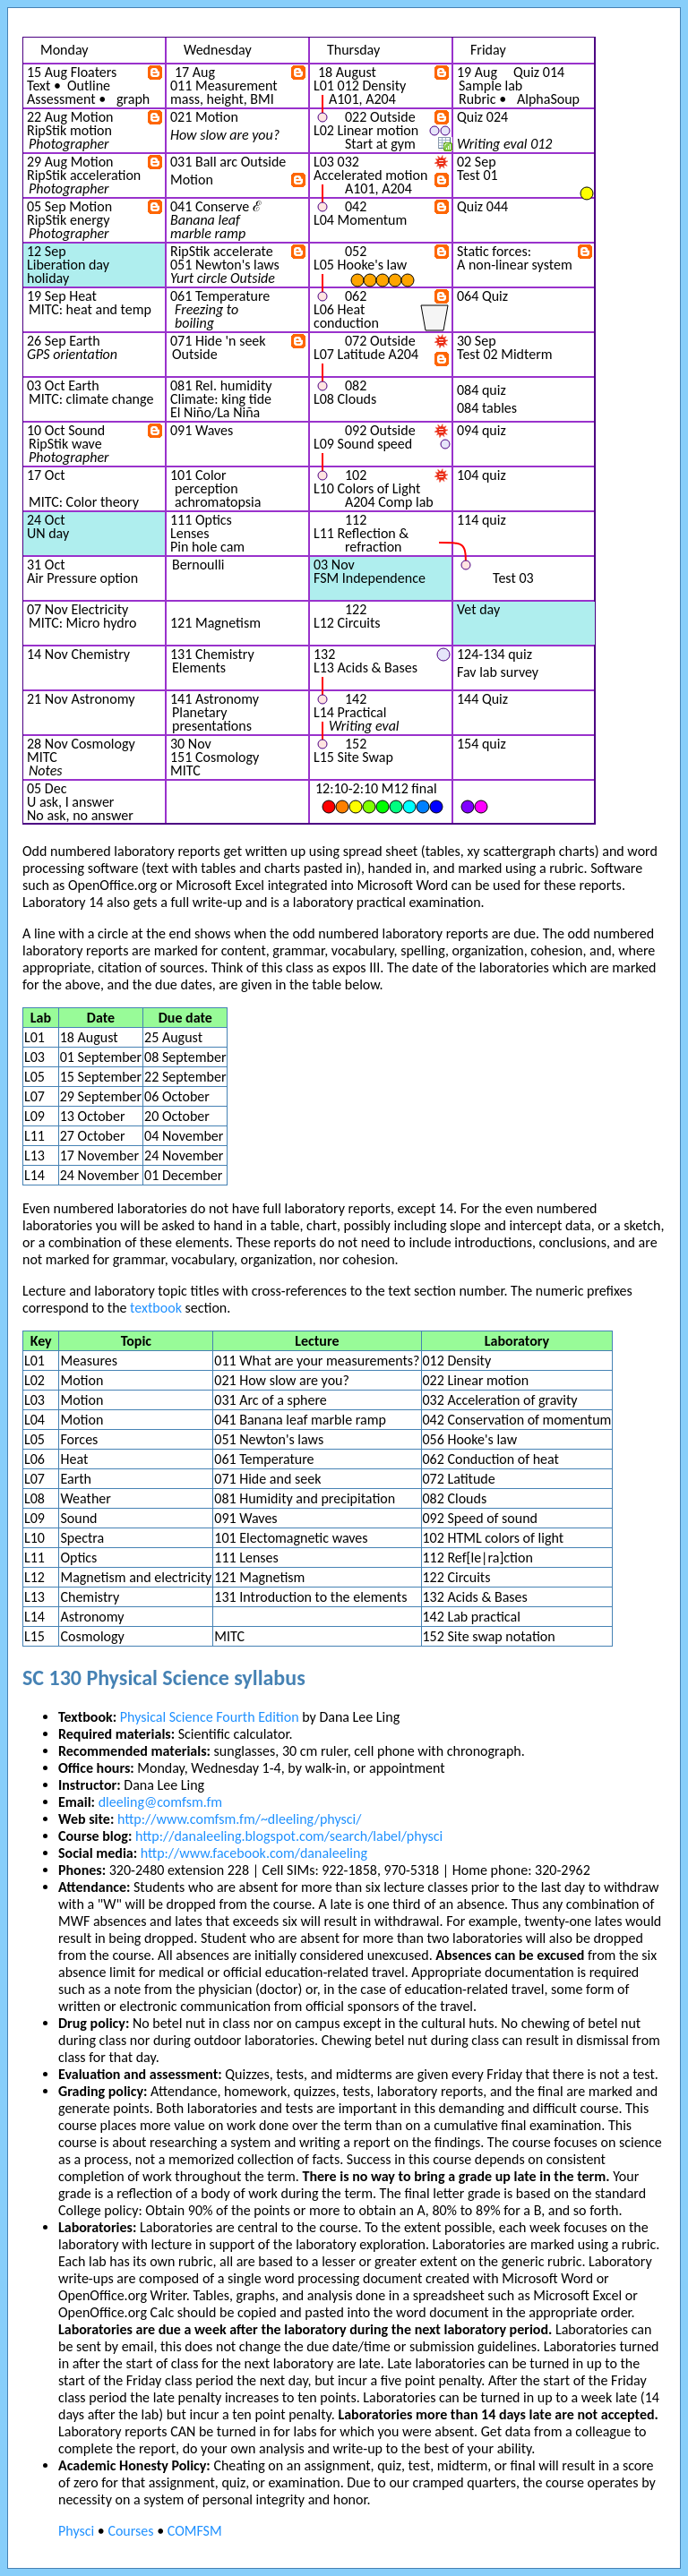 The width and height of the screenshot is (688, 2576). I want to click on Courses, so click(130, 2530).